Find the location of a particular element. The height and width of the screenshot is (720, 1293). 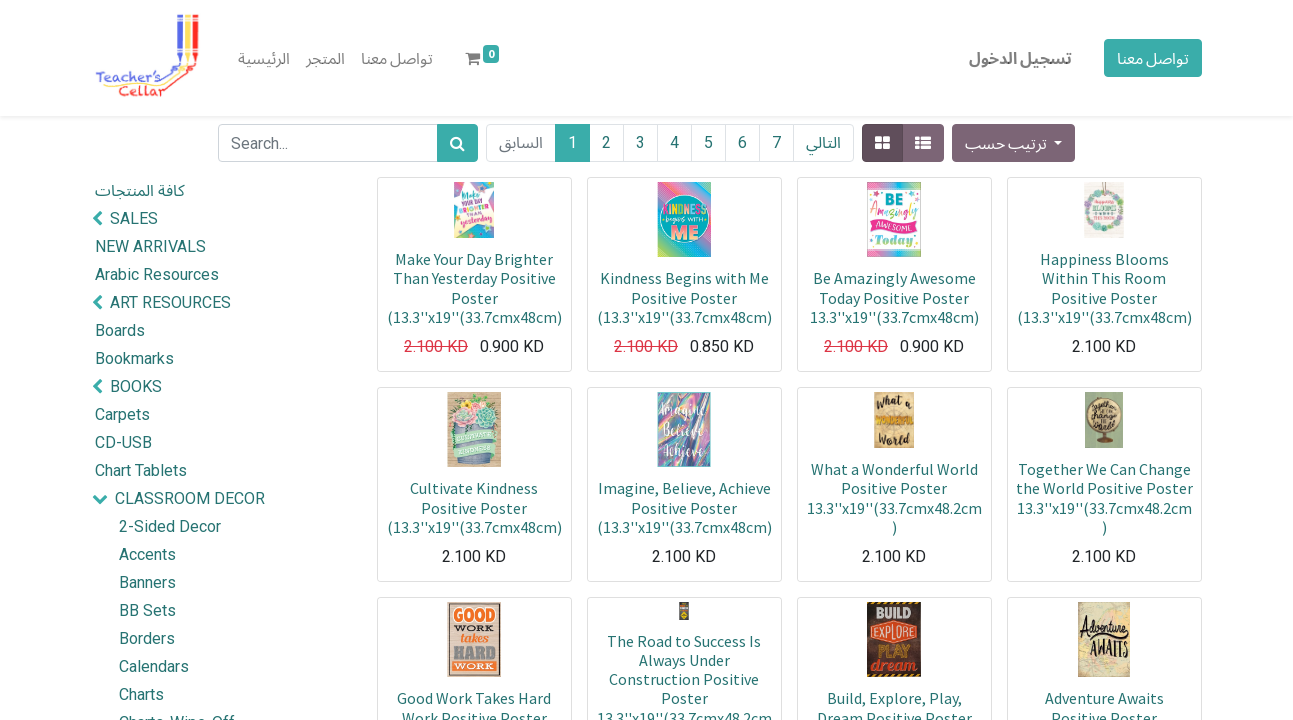

Accents is located at coordinates (147, 554).